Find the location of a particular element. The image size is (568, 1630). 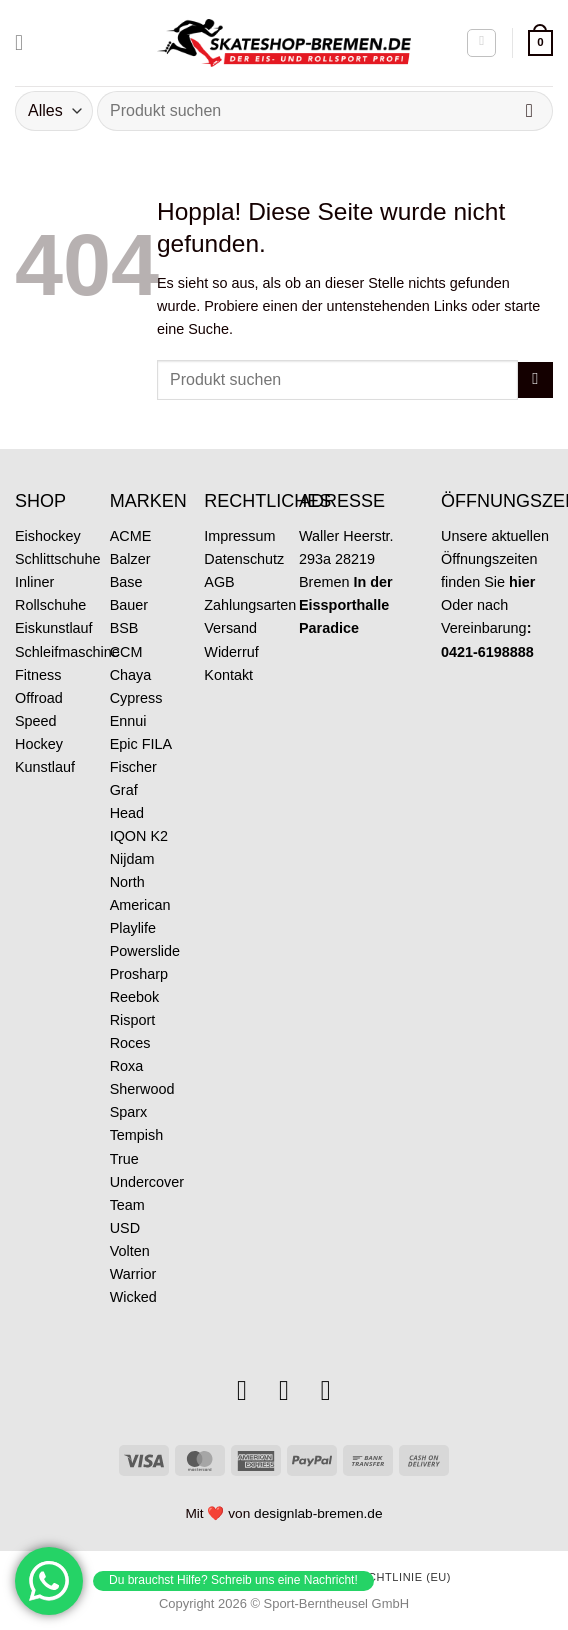

Chaya is located at coordinates (131, 675).